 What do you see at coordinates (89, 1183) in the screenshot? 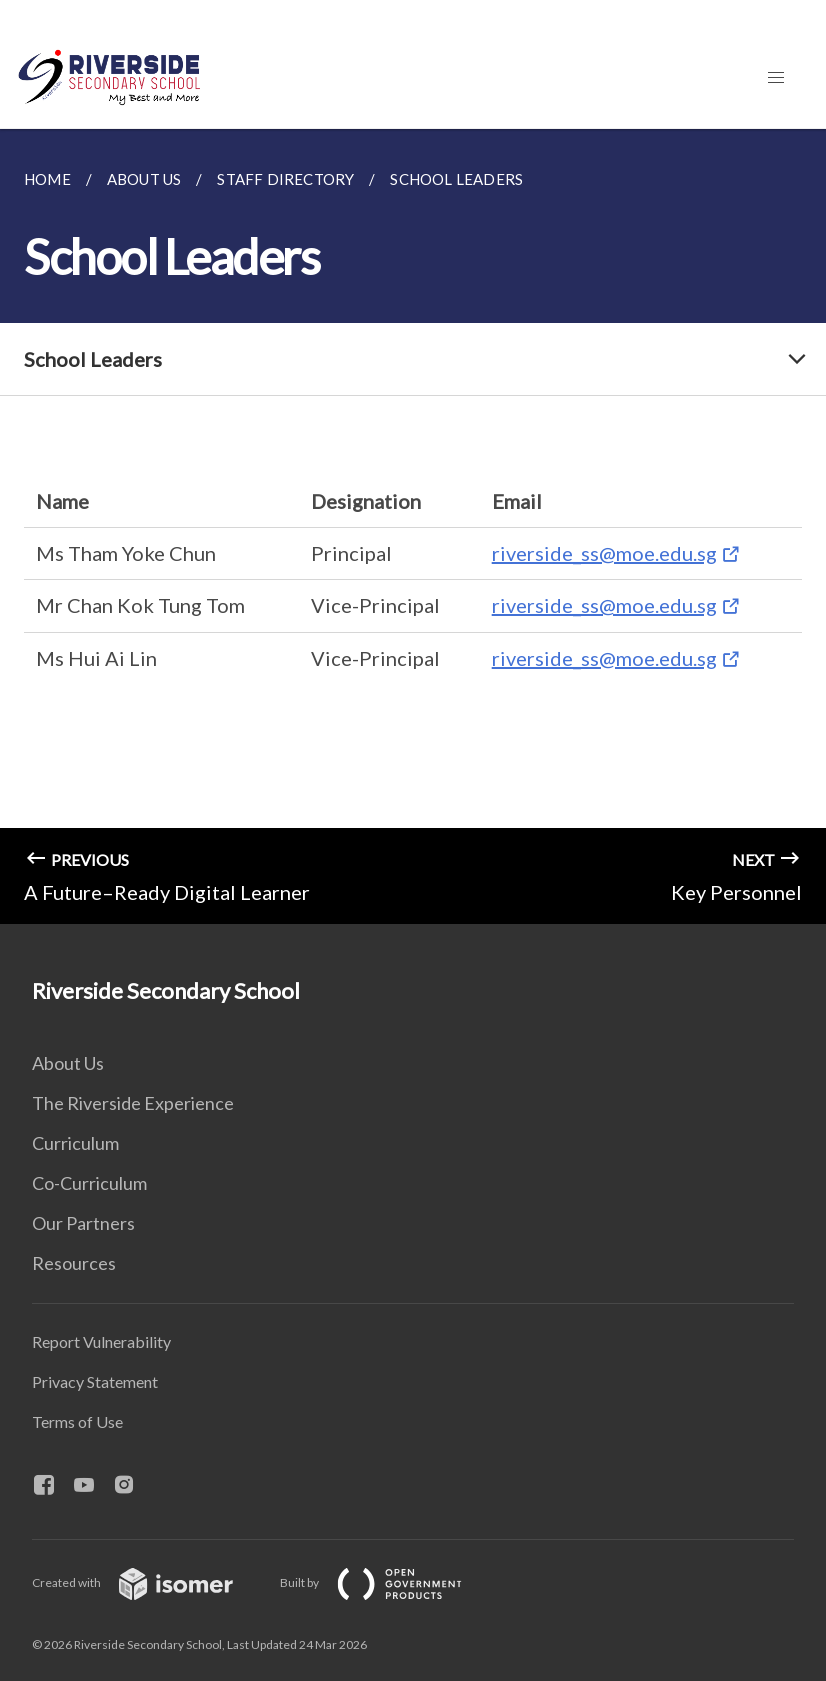
I see `Co-Curriculum` at bounding box center [89, 1183].